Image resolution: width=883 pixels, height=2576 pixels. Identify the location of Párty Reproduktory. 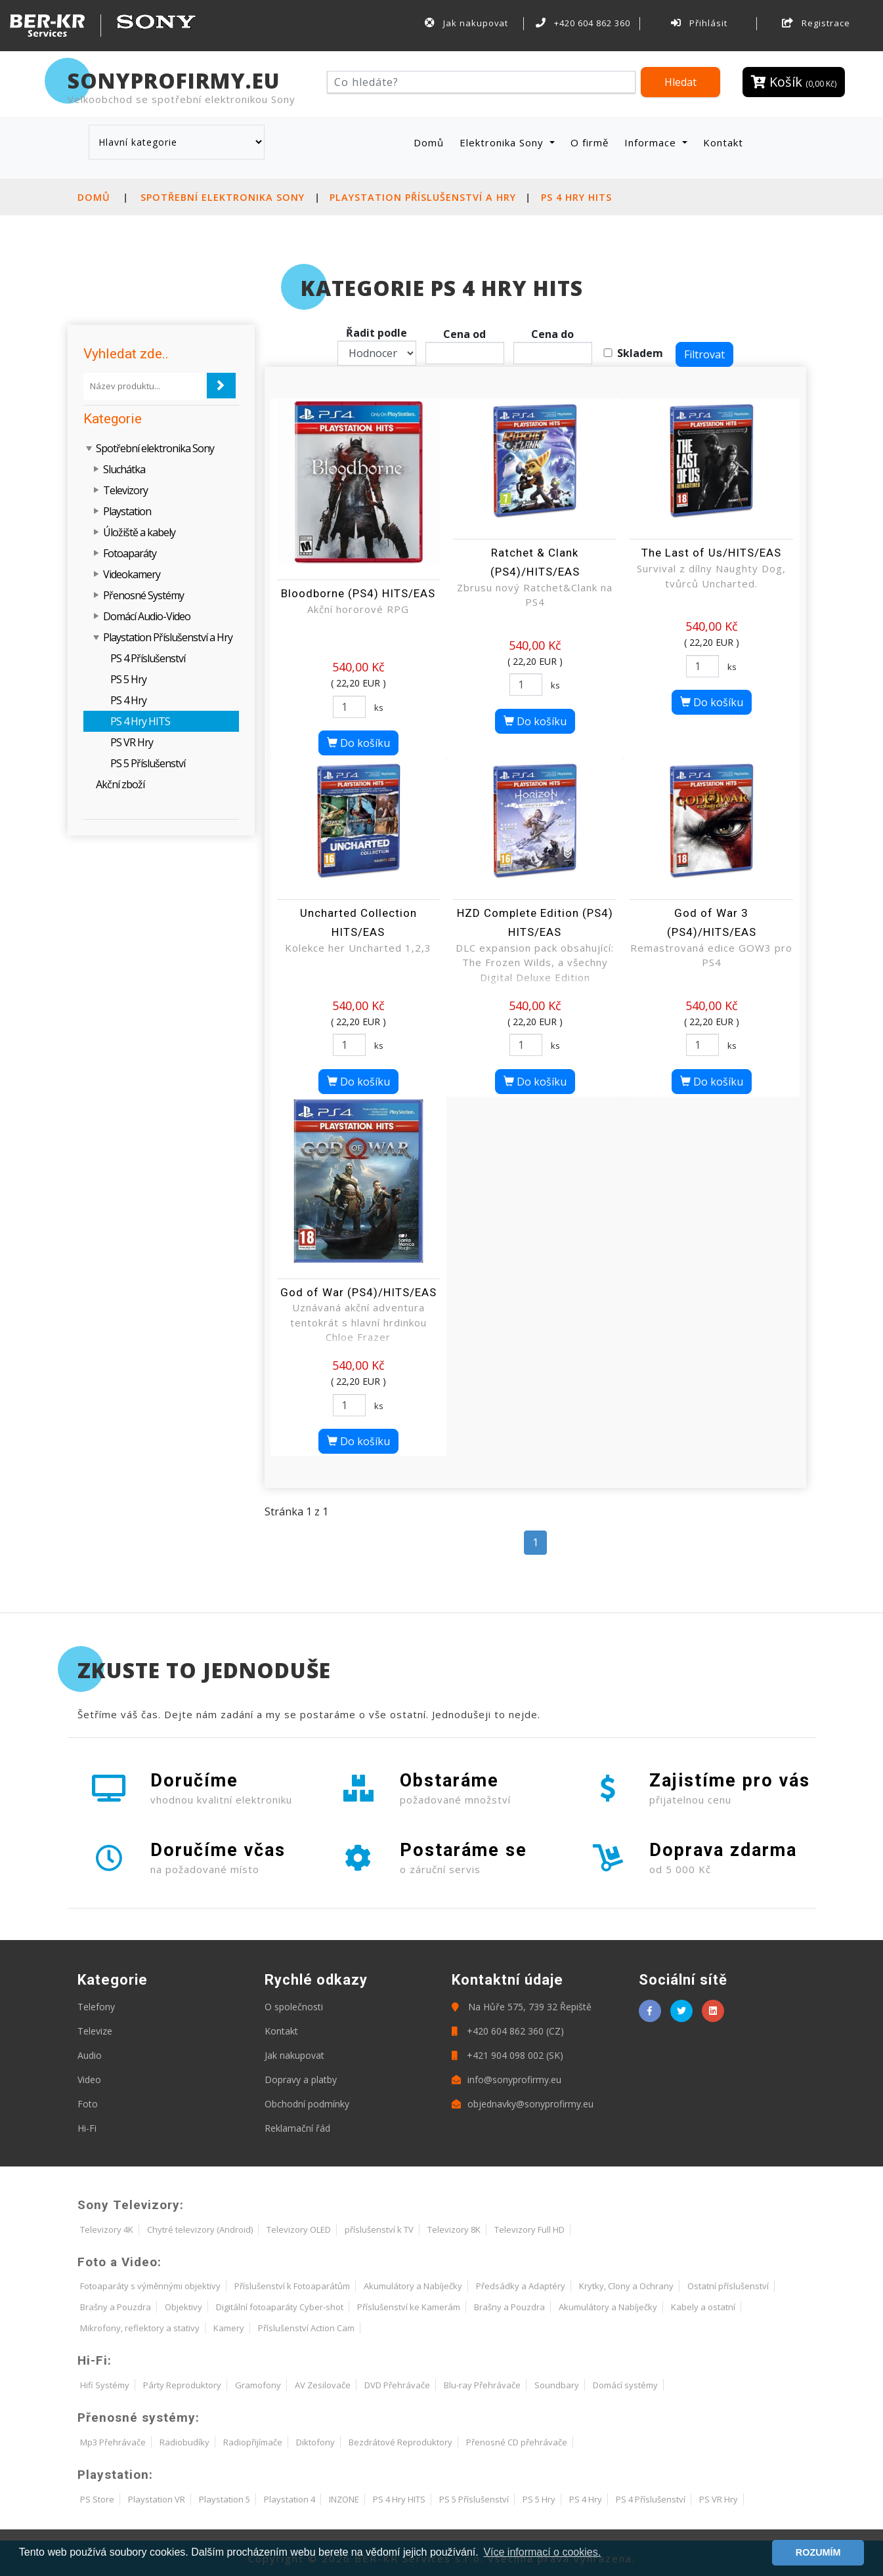
(182, 2385).